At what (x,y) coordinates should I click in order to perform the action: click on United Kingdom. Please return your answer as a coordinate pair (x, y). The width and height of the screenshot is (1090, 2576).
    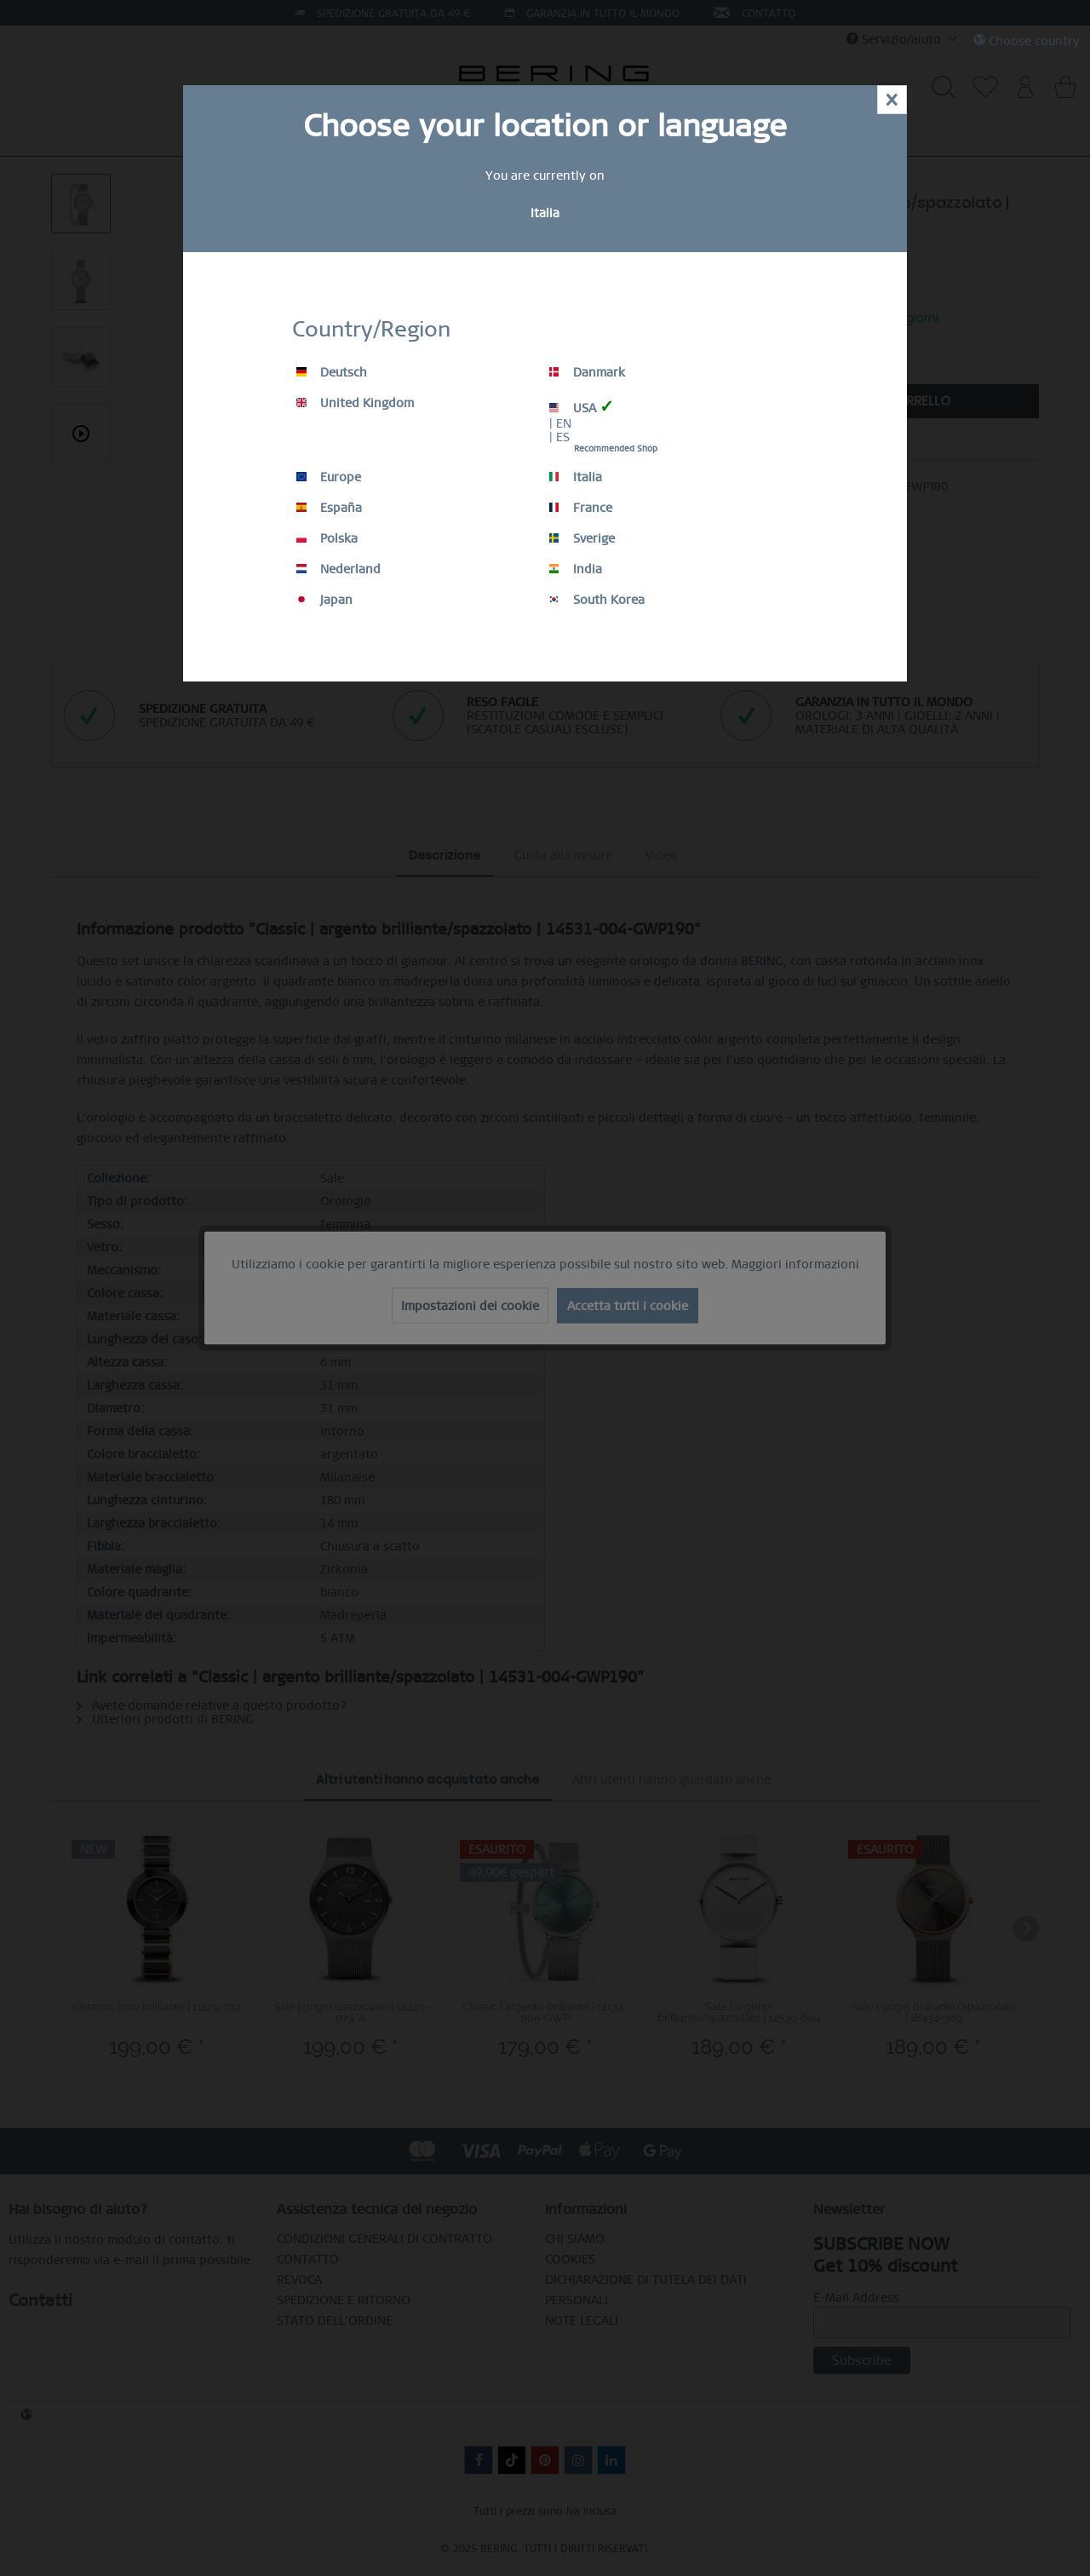
    Looking at the image, I should click on (355, 403).